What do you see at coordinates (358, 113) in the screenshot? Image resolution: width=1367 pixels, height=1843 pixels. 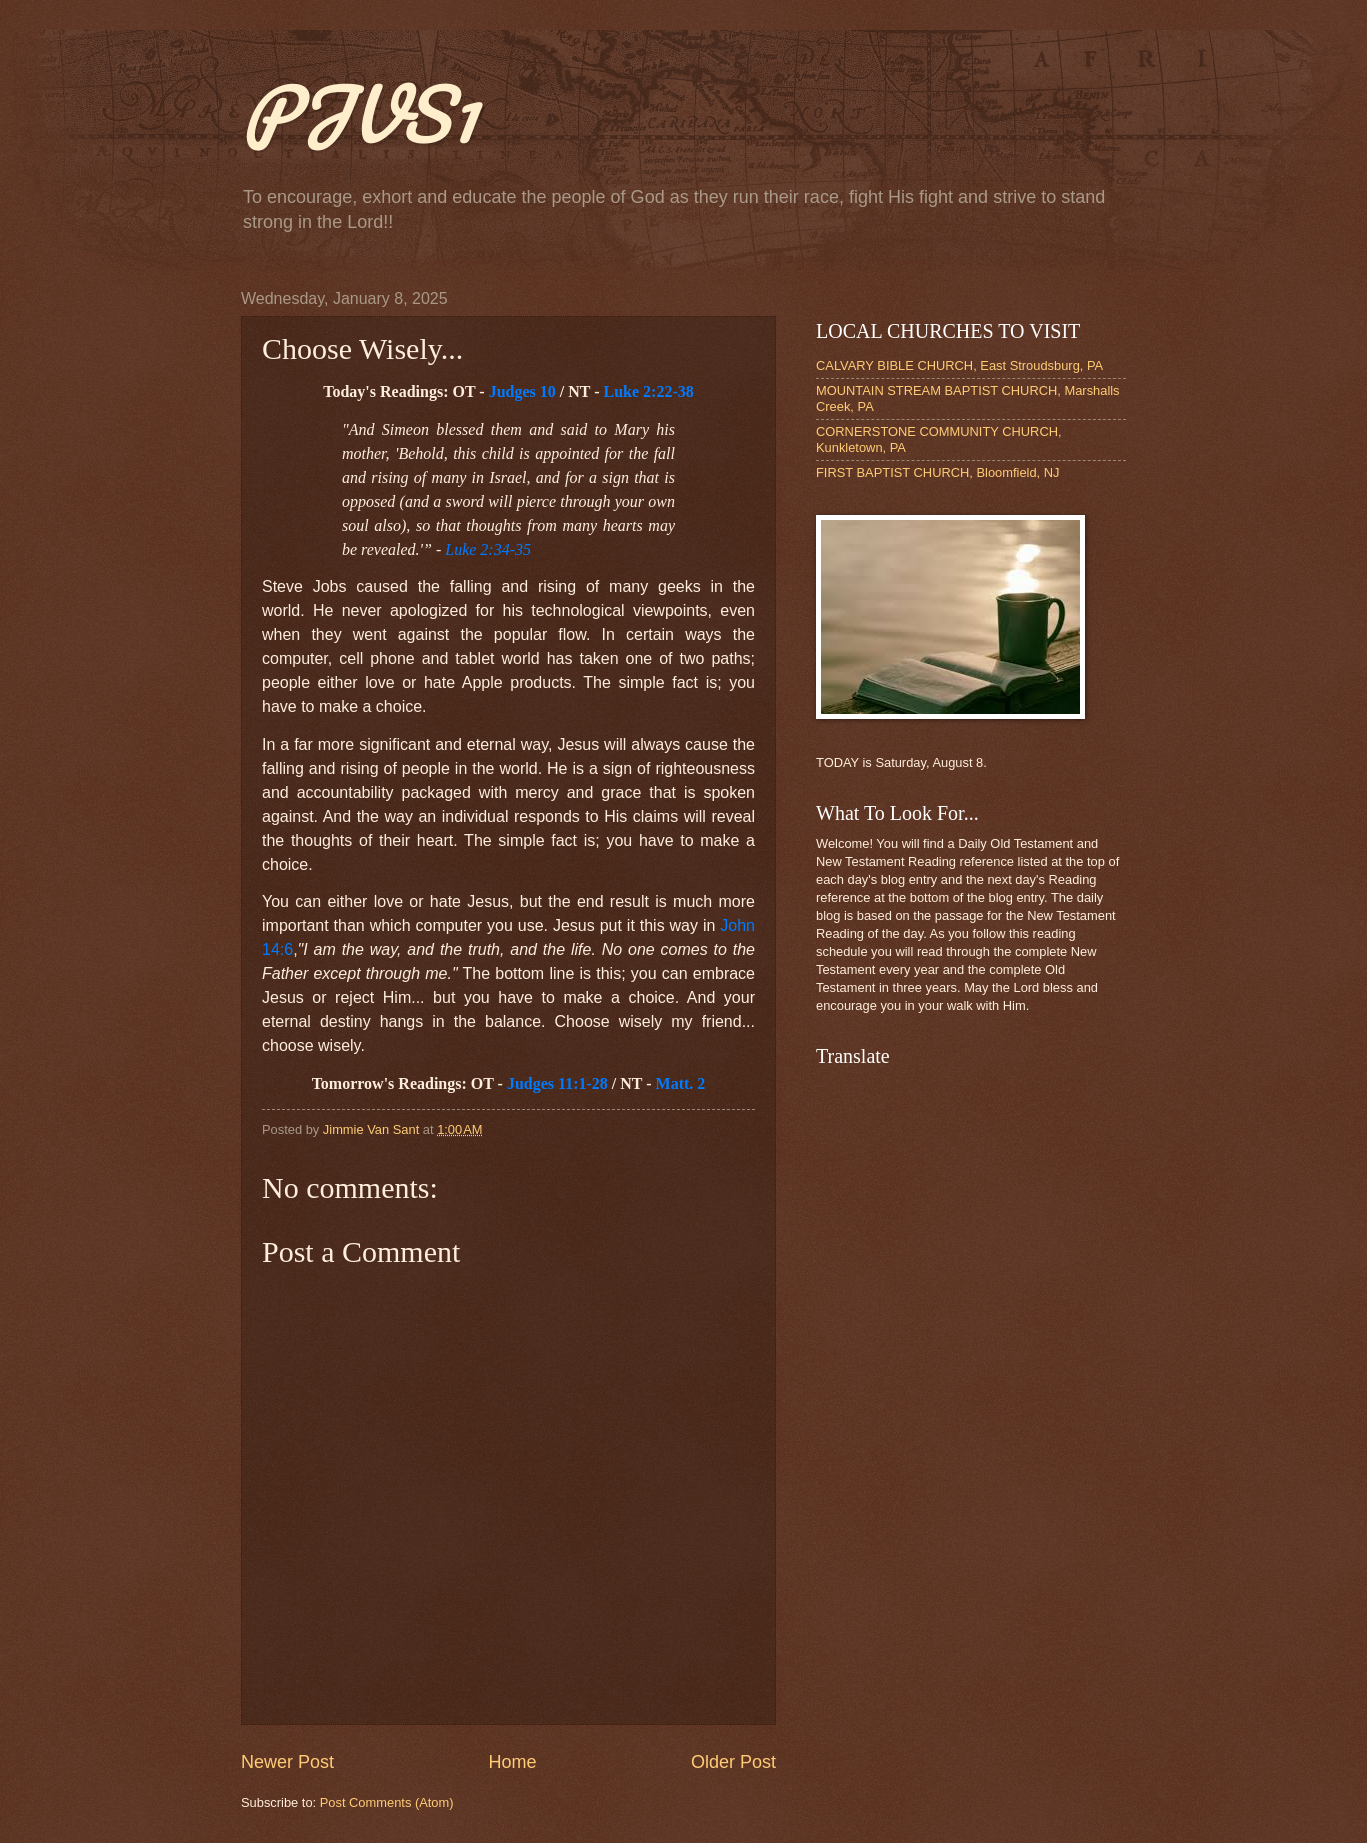 I see `PJVS1` at bounding box center [358, 113].